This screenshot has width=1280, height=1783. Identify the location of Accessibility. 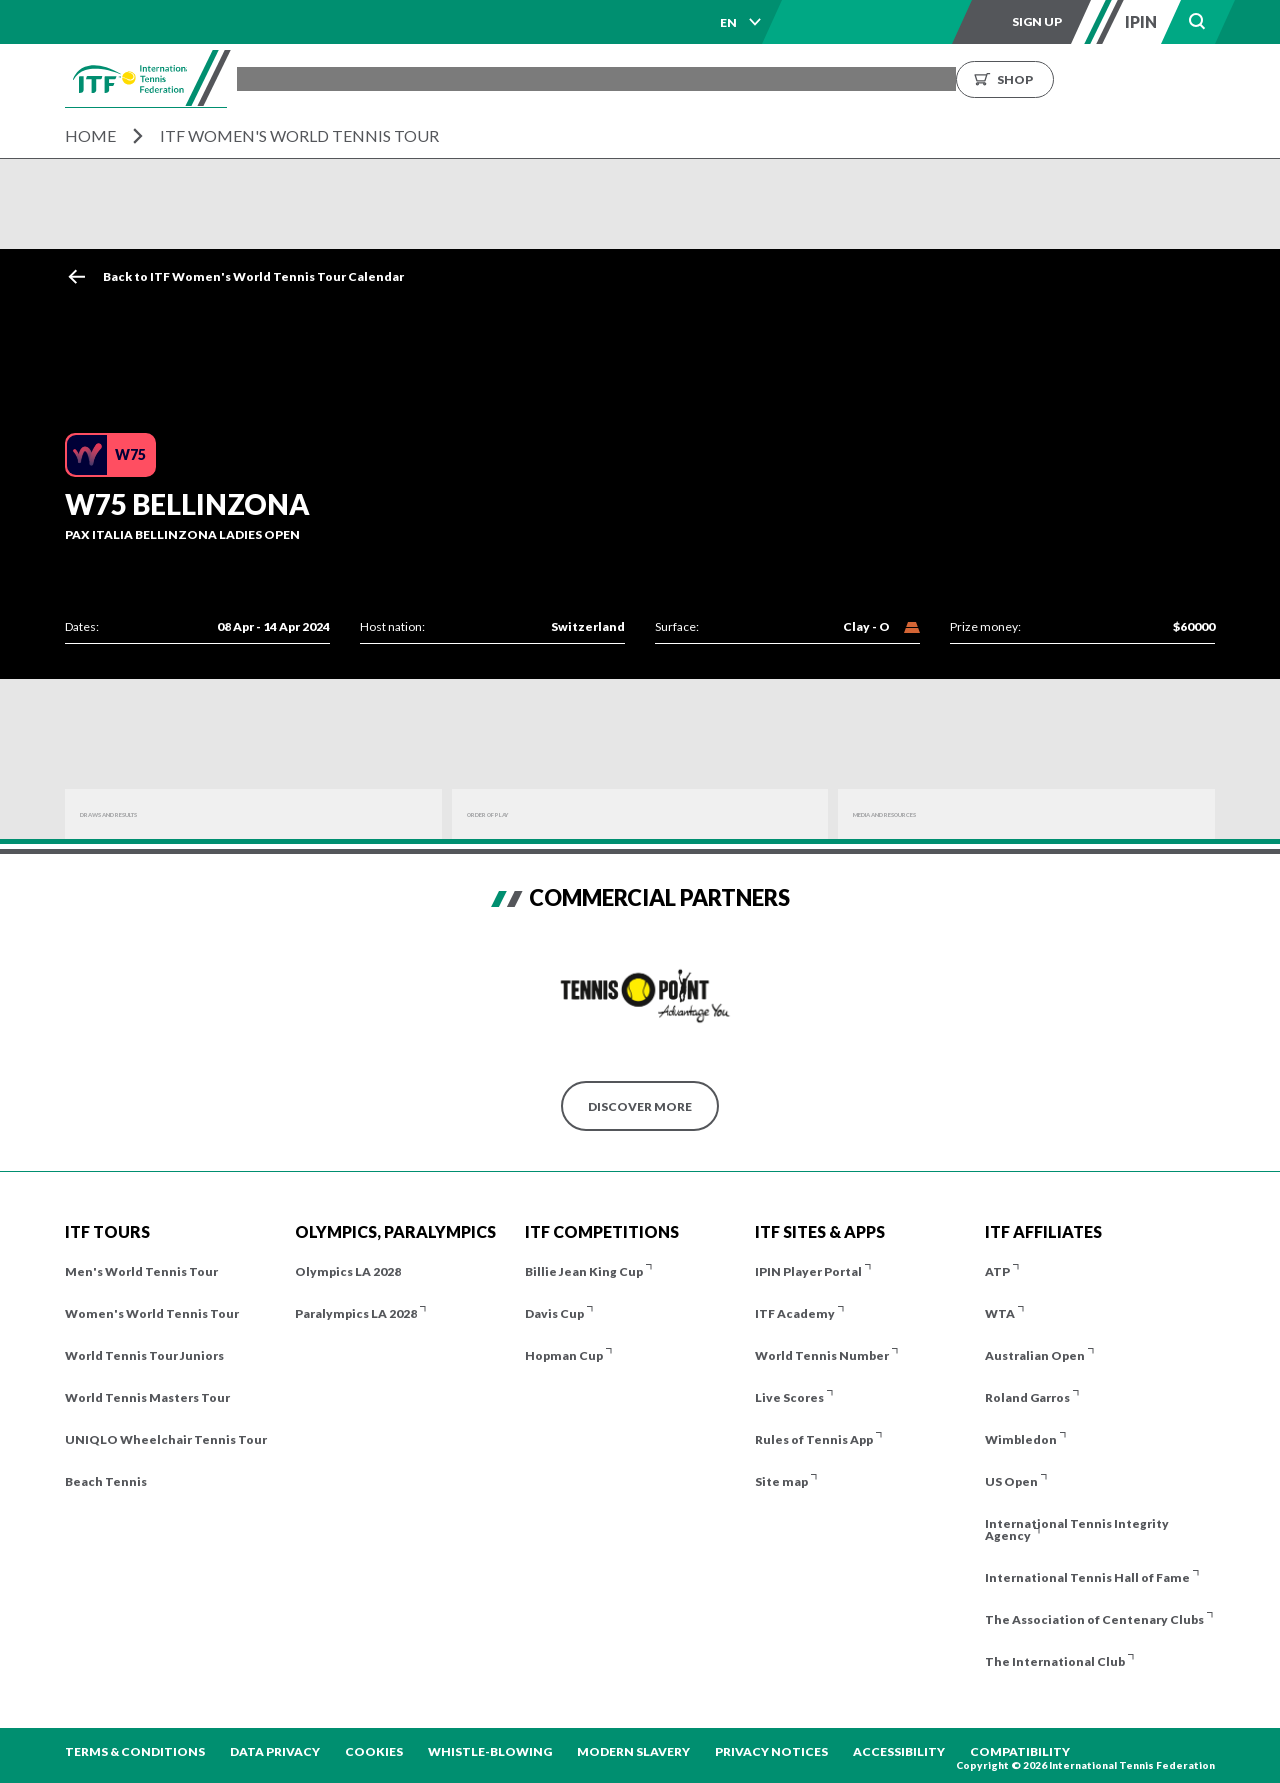
(899, 1751).